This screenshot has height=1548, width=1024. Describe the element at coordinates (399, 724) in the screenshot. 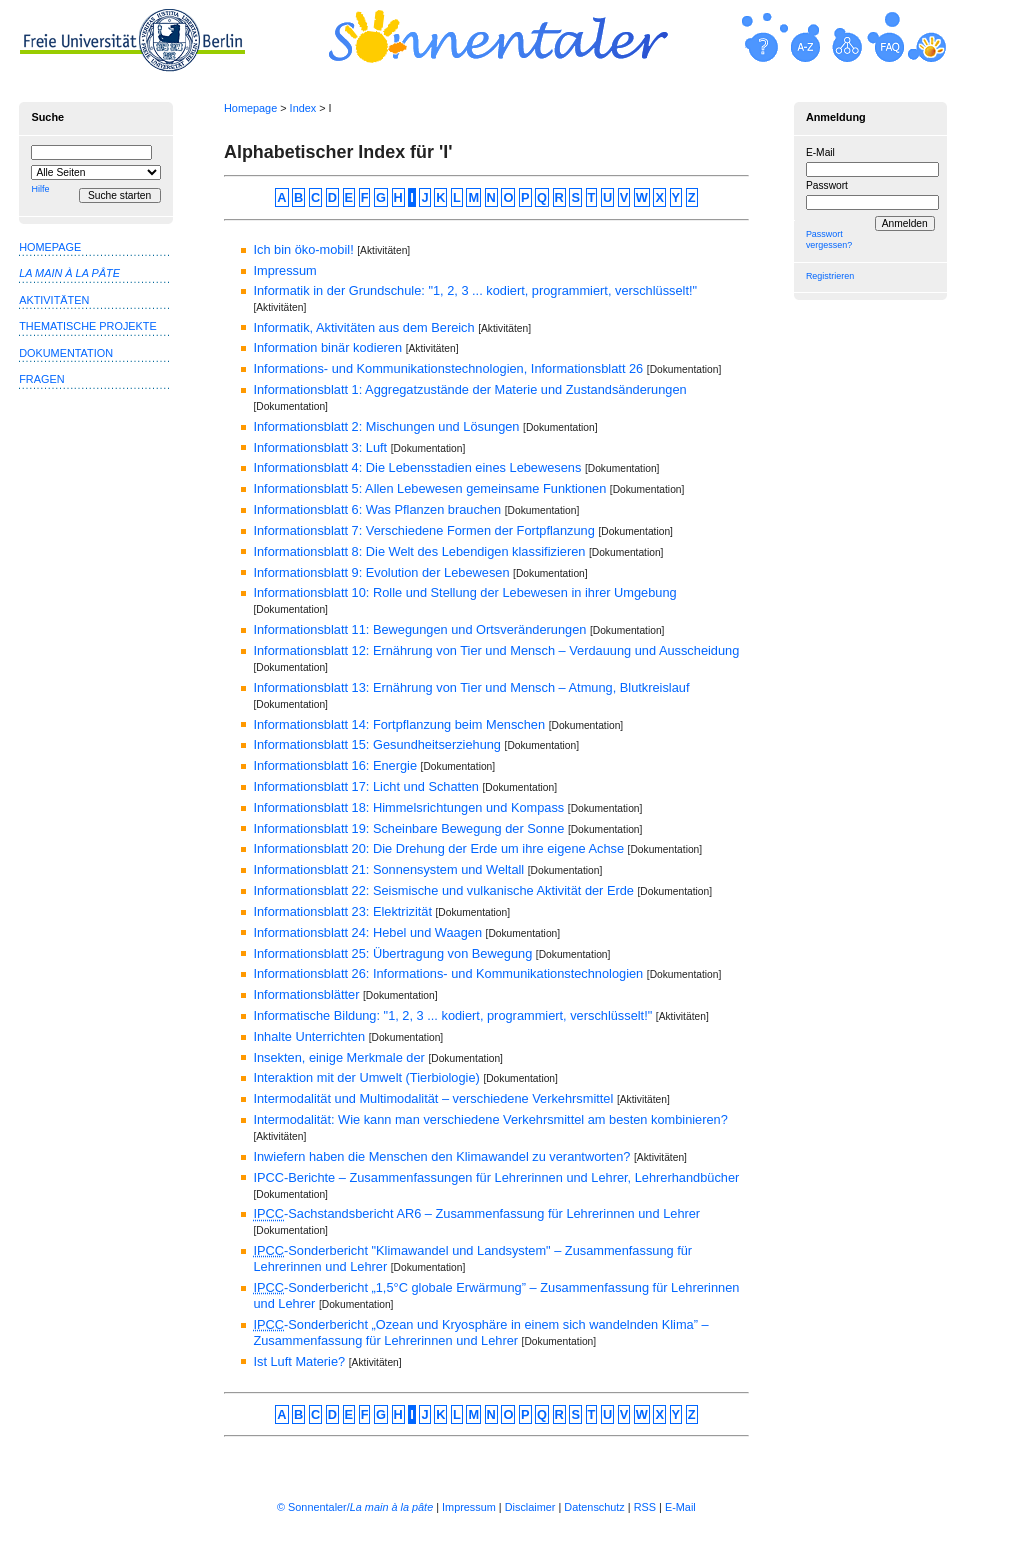

I see `Informationsblatt 14: Fortpflanzung beim Menschen` at that location.